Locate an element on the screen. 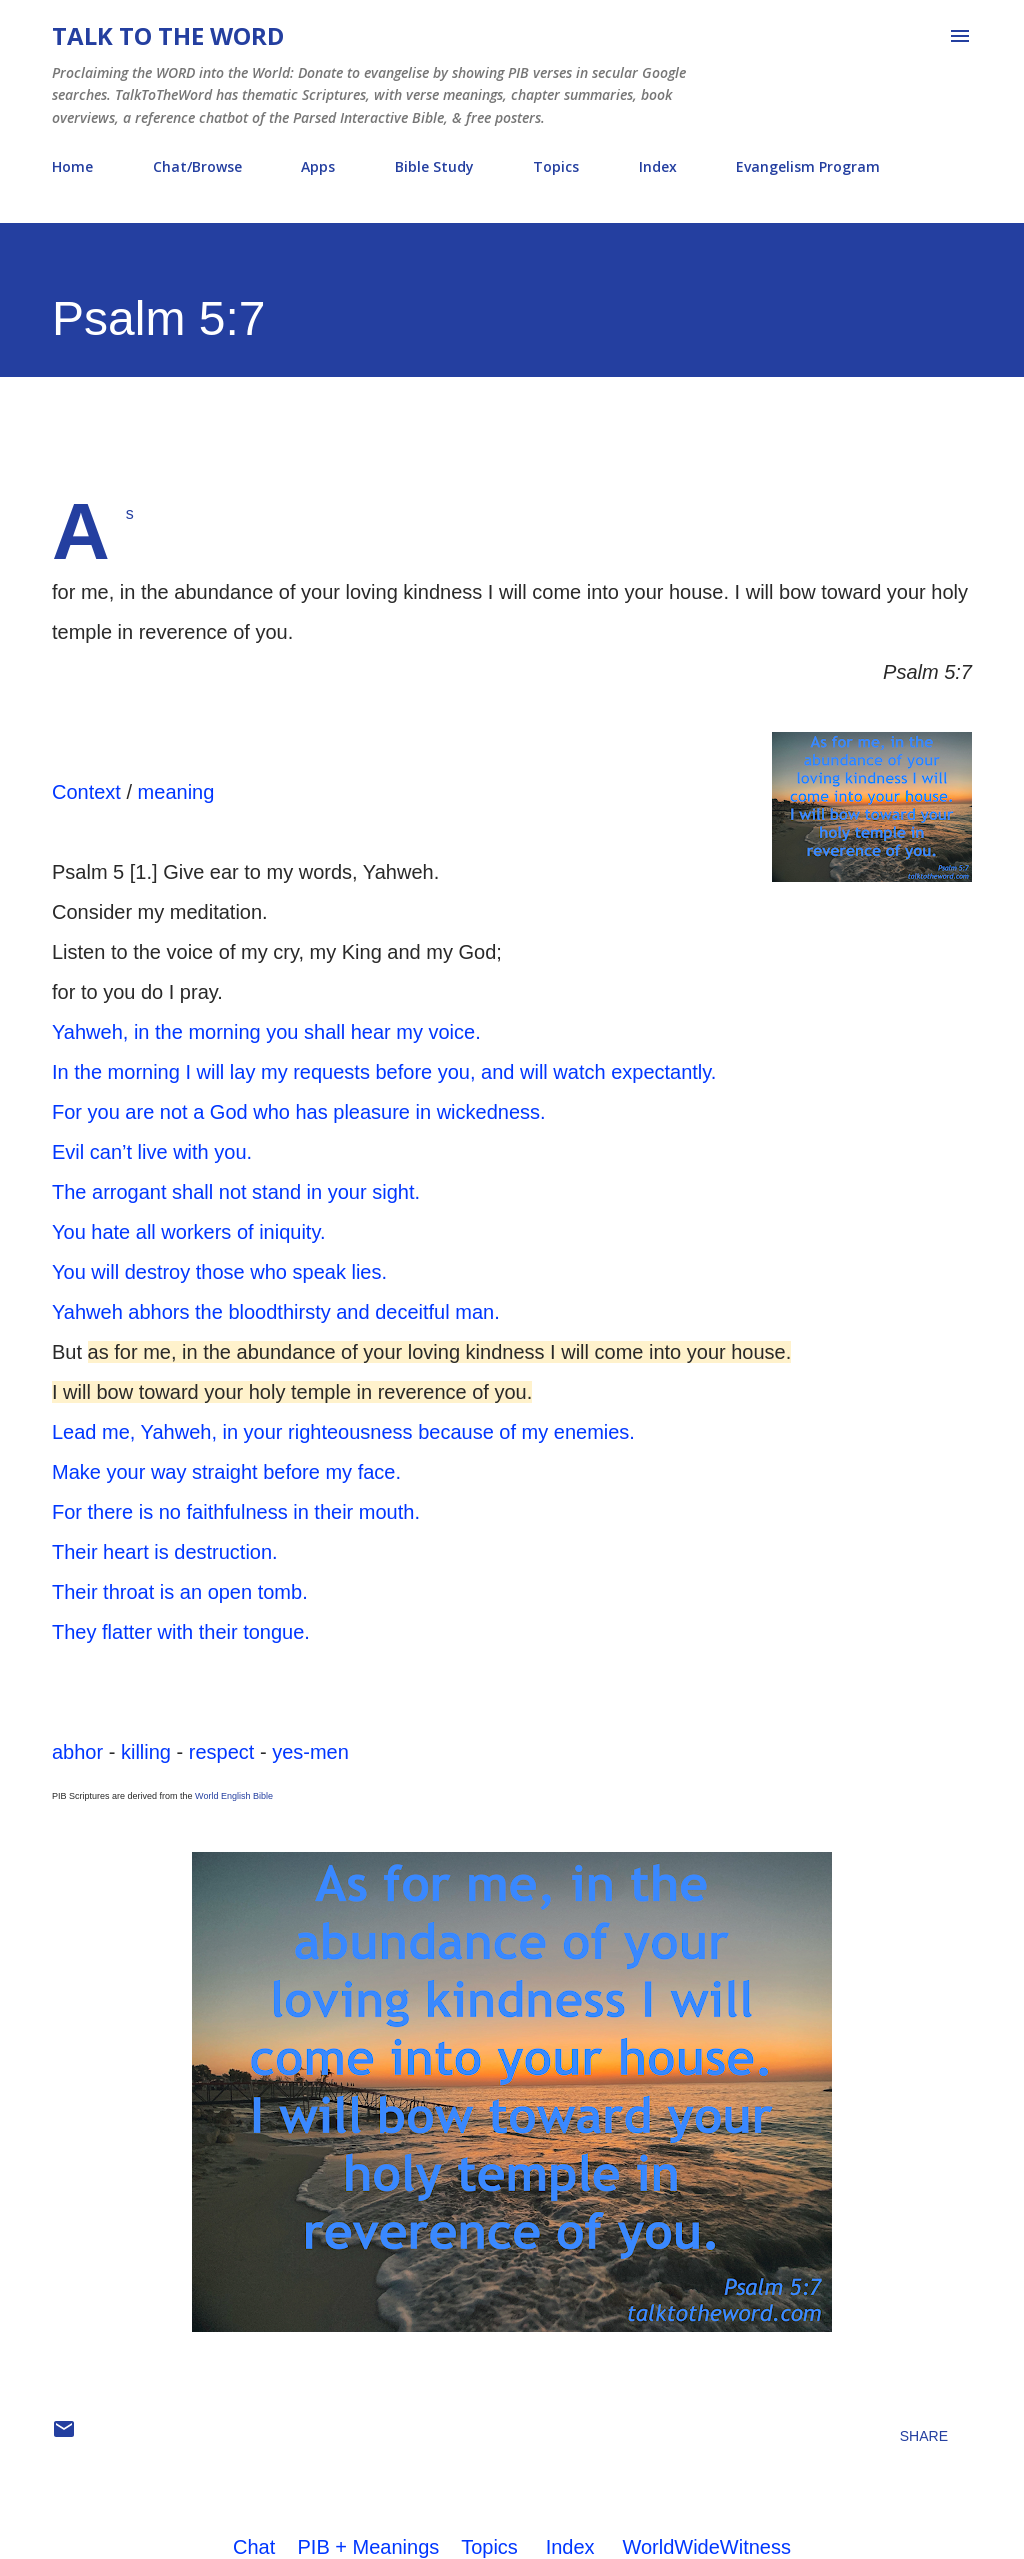 The image size is (1024, 2559). Apps is located at coordinates (318, 166).